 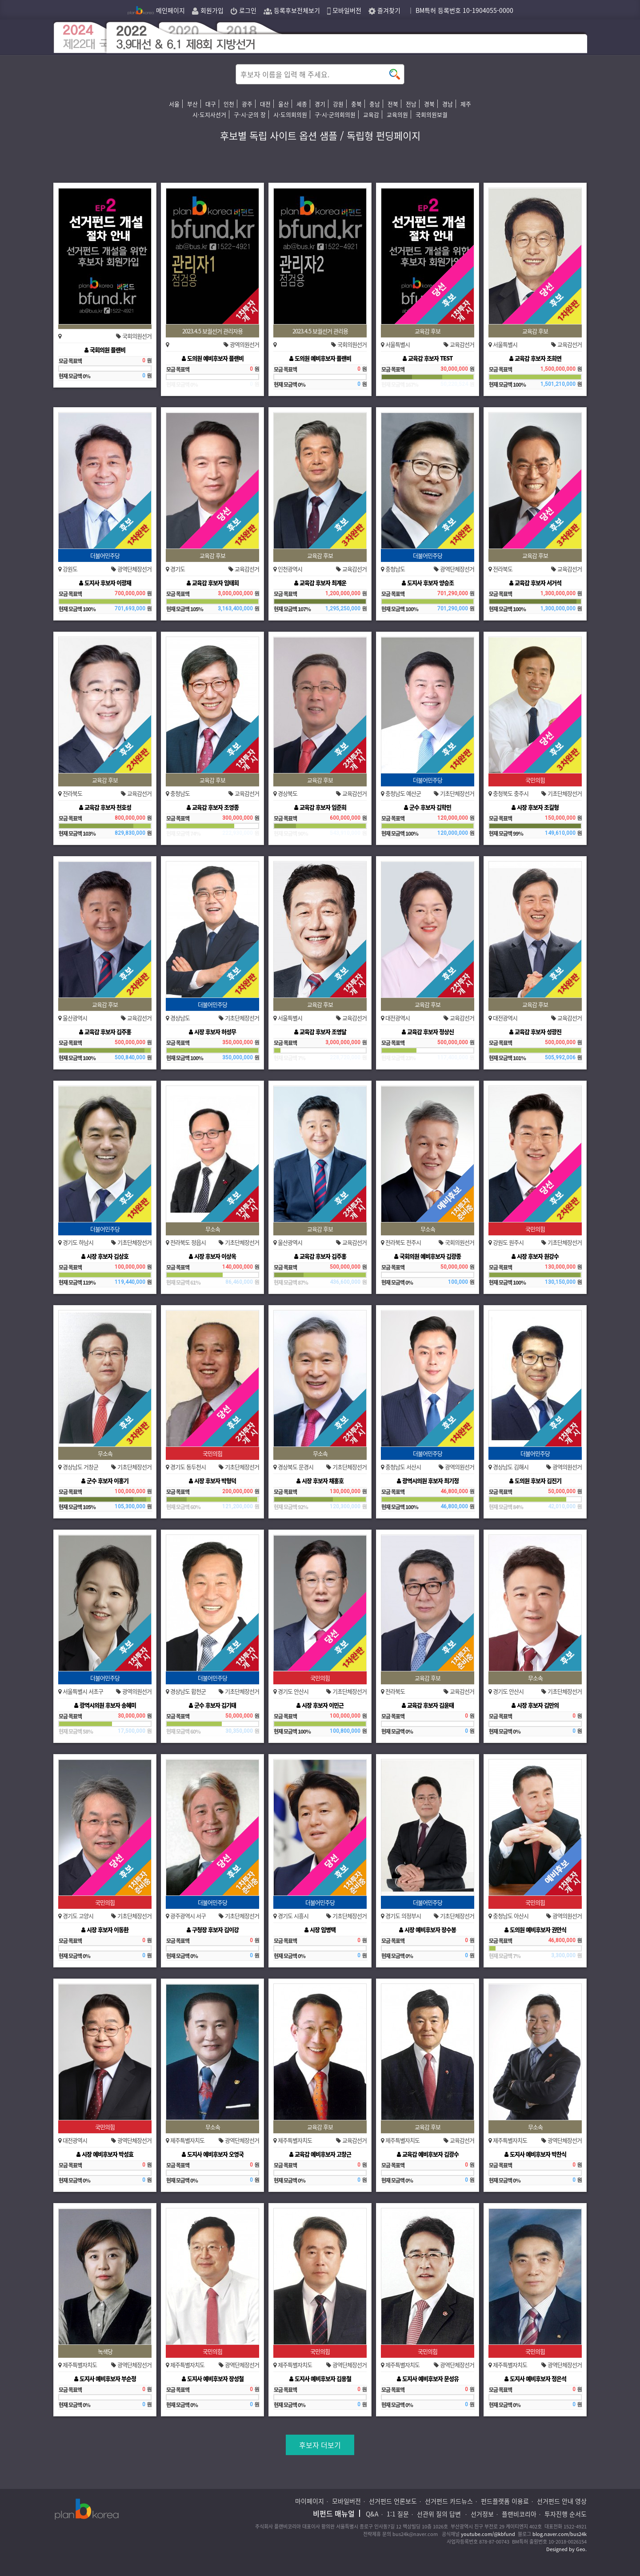 I want to click on 교육의원, so click(x=397, y=114).